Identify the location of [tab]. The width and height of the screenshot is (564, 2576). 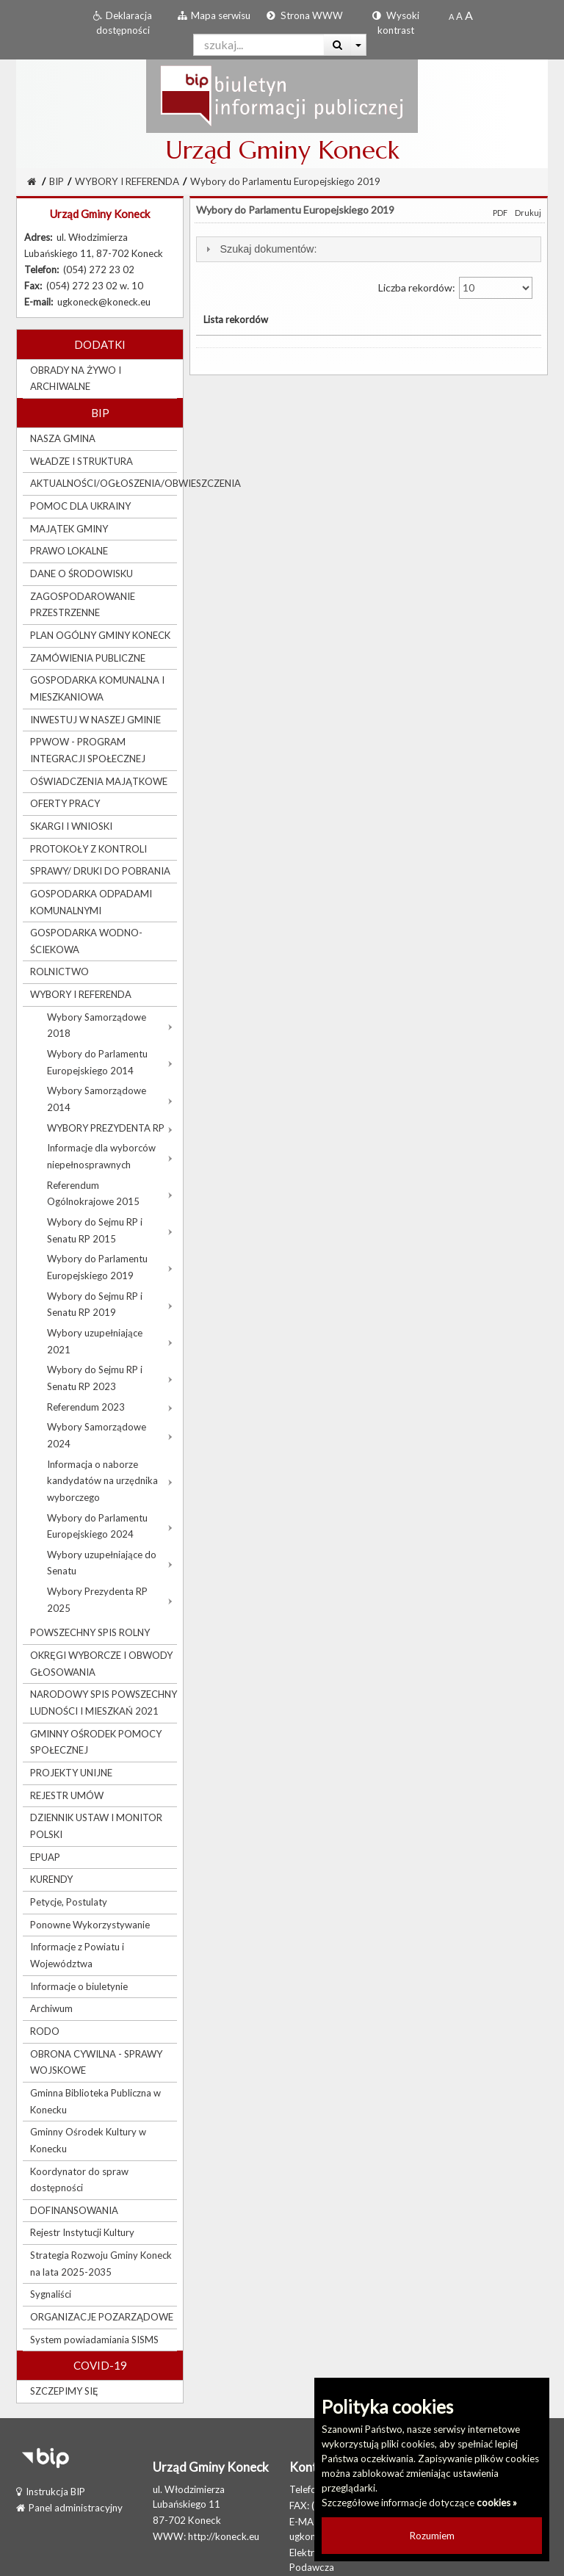
(368, 249).